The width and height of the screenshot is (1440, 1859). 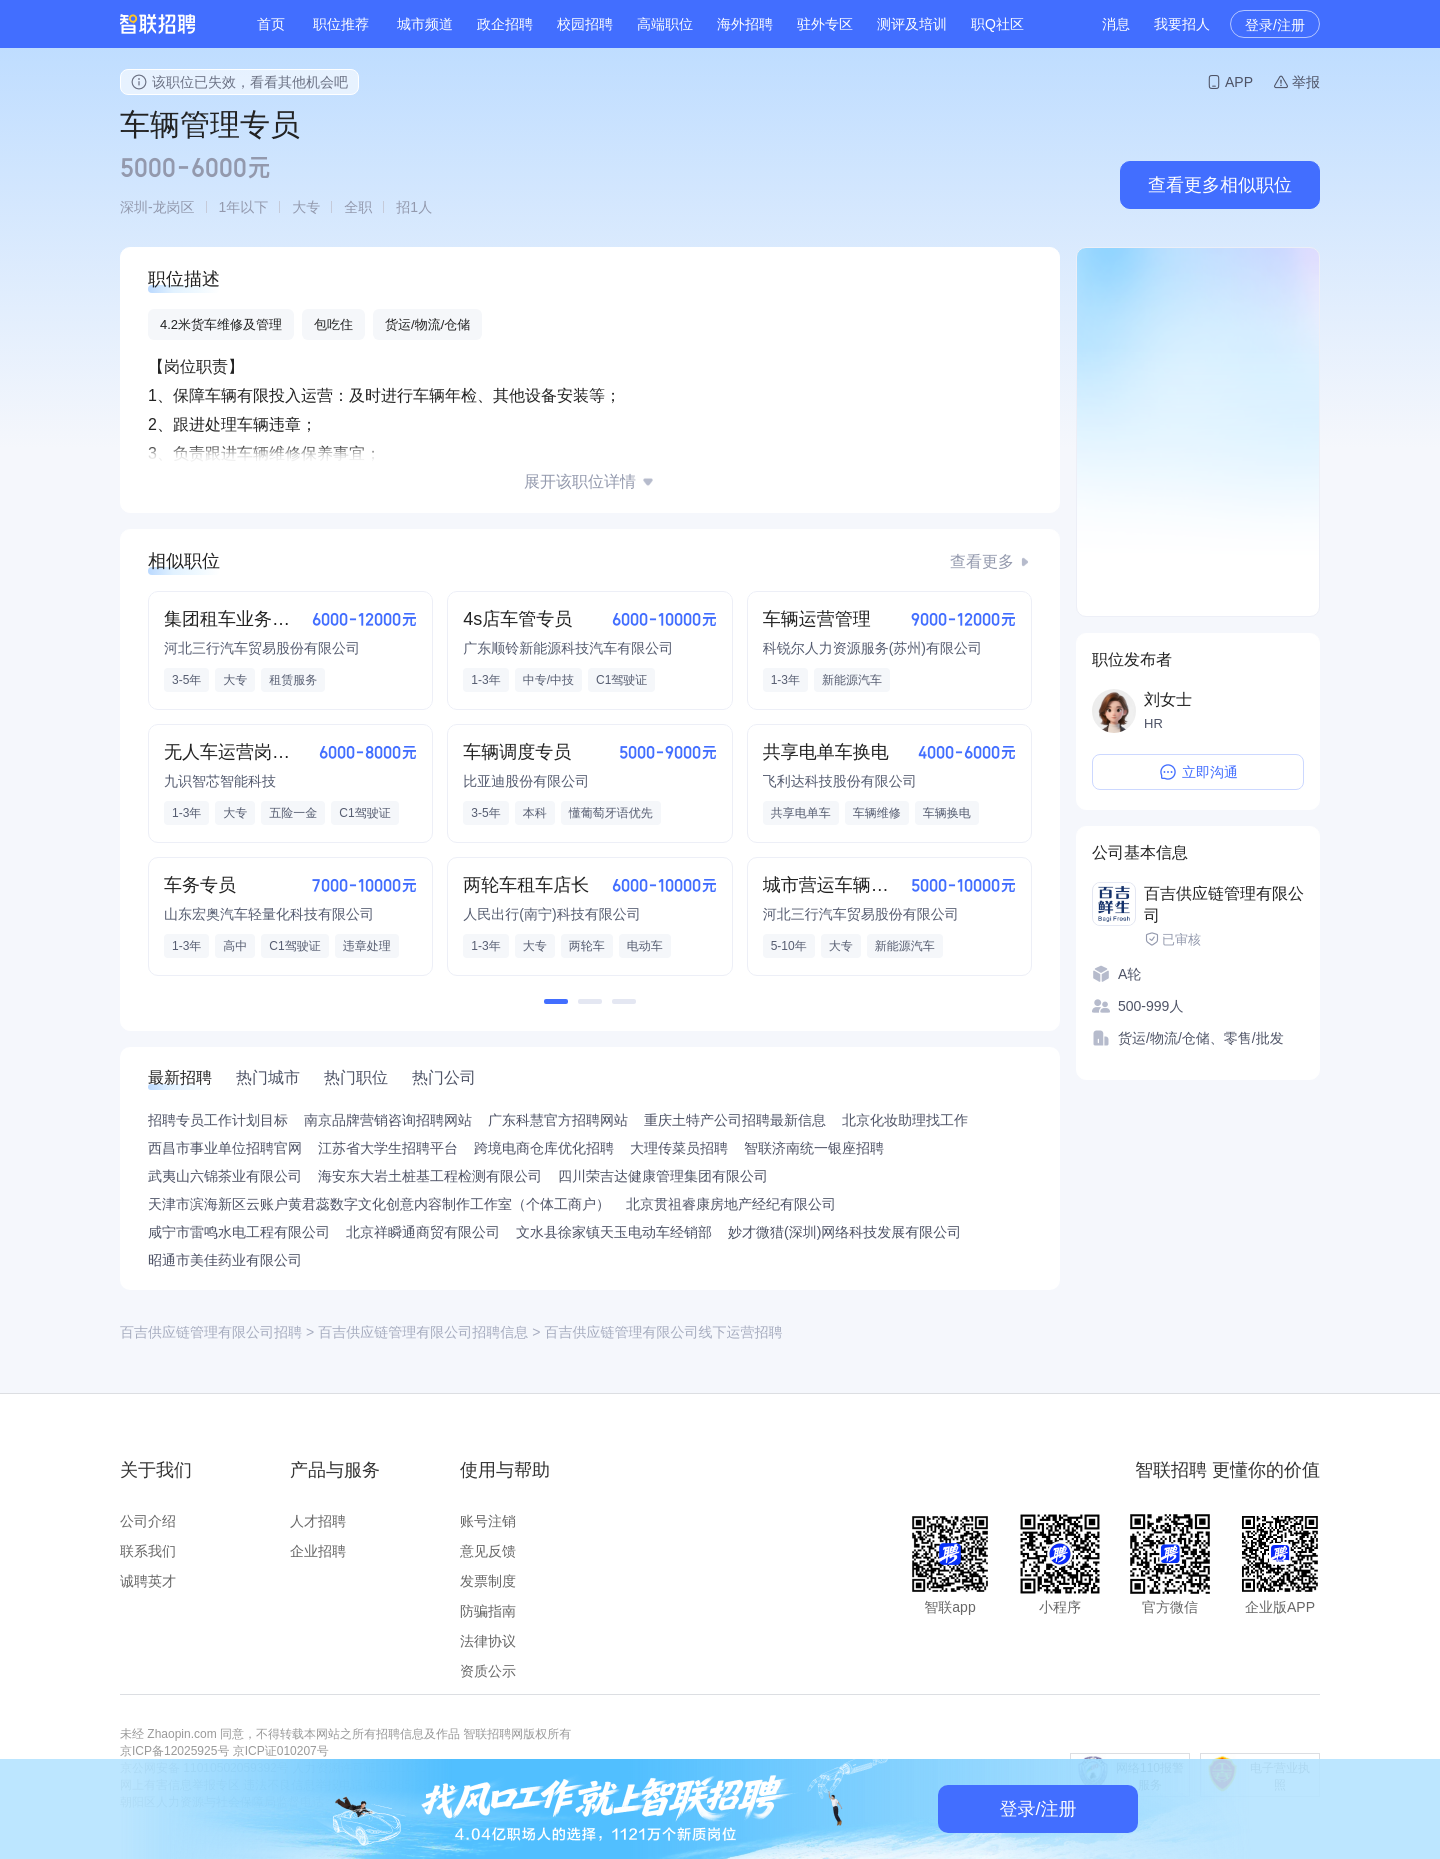 I want to click on 河北三行汽车贸易股份有限公司, so click(x=262, y=648).